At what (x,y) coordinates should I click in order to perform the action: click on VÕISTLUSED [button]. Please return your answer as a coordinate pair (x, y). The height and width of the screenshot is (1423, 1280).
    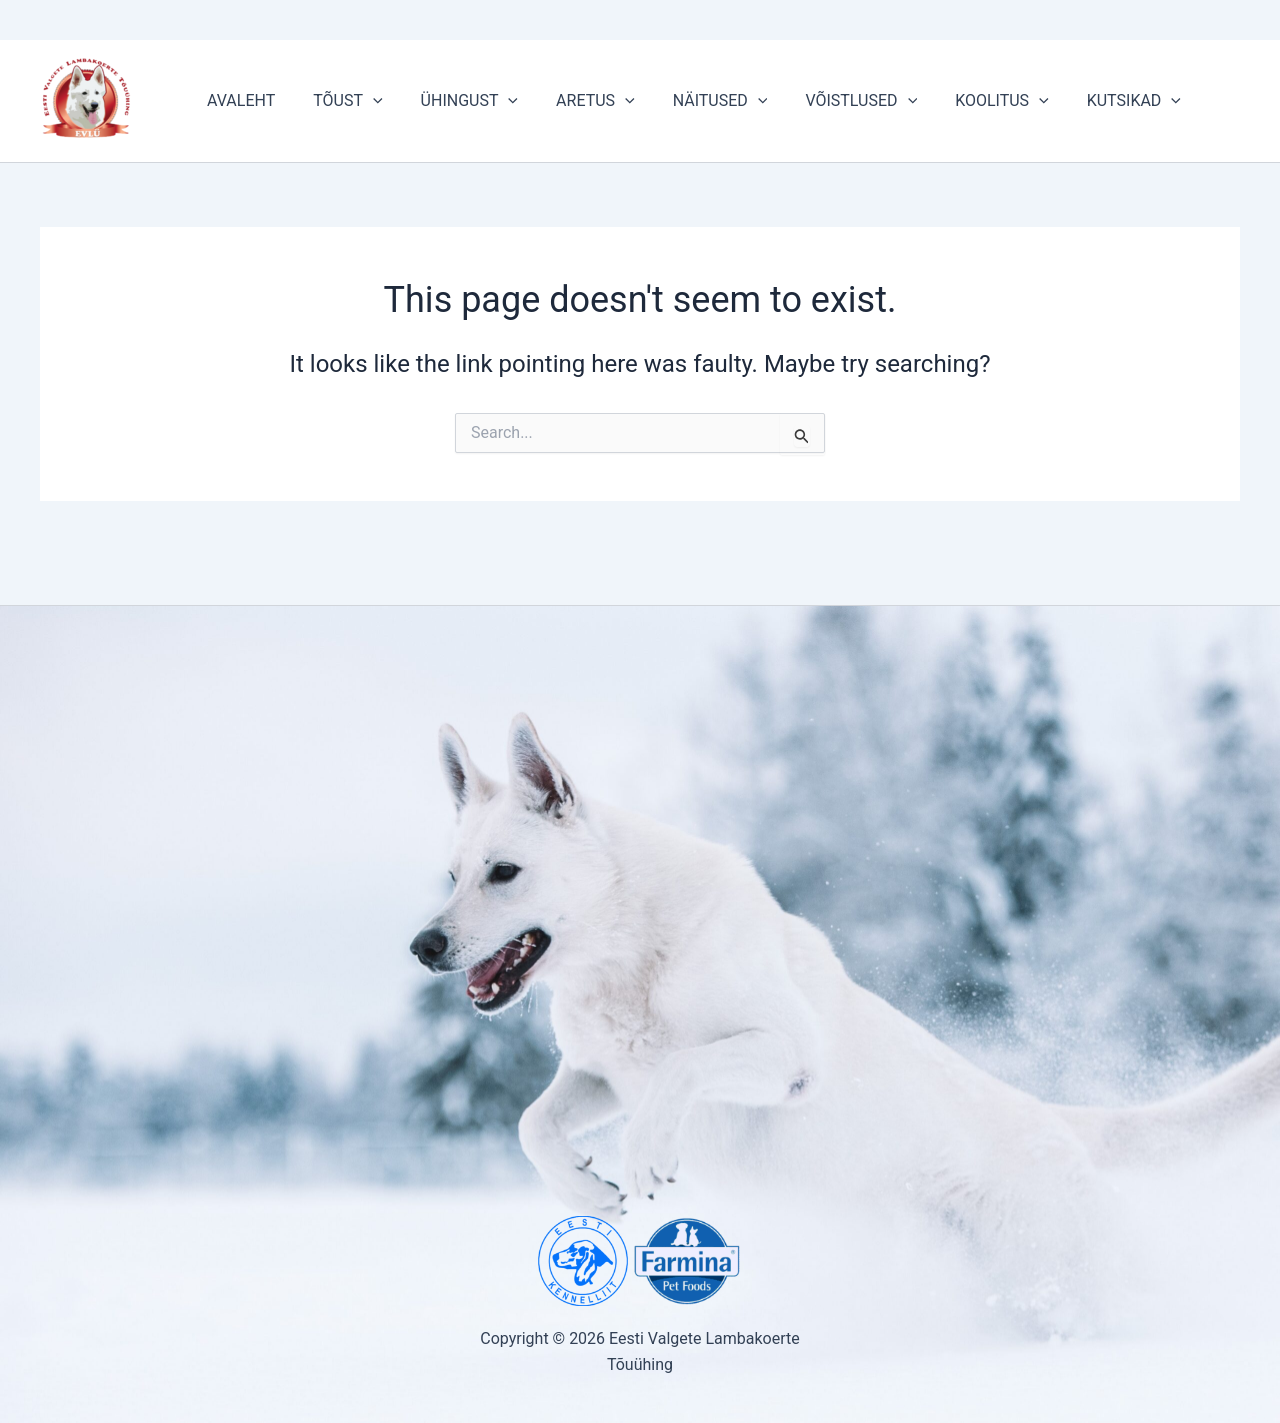
    Looking at the image, I should click on (828, 101).